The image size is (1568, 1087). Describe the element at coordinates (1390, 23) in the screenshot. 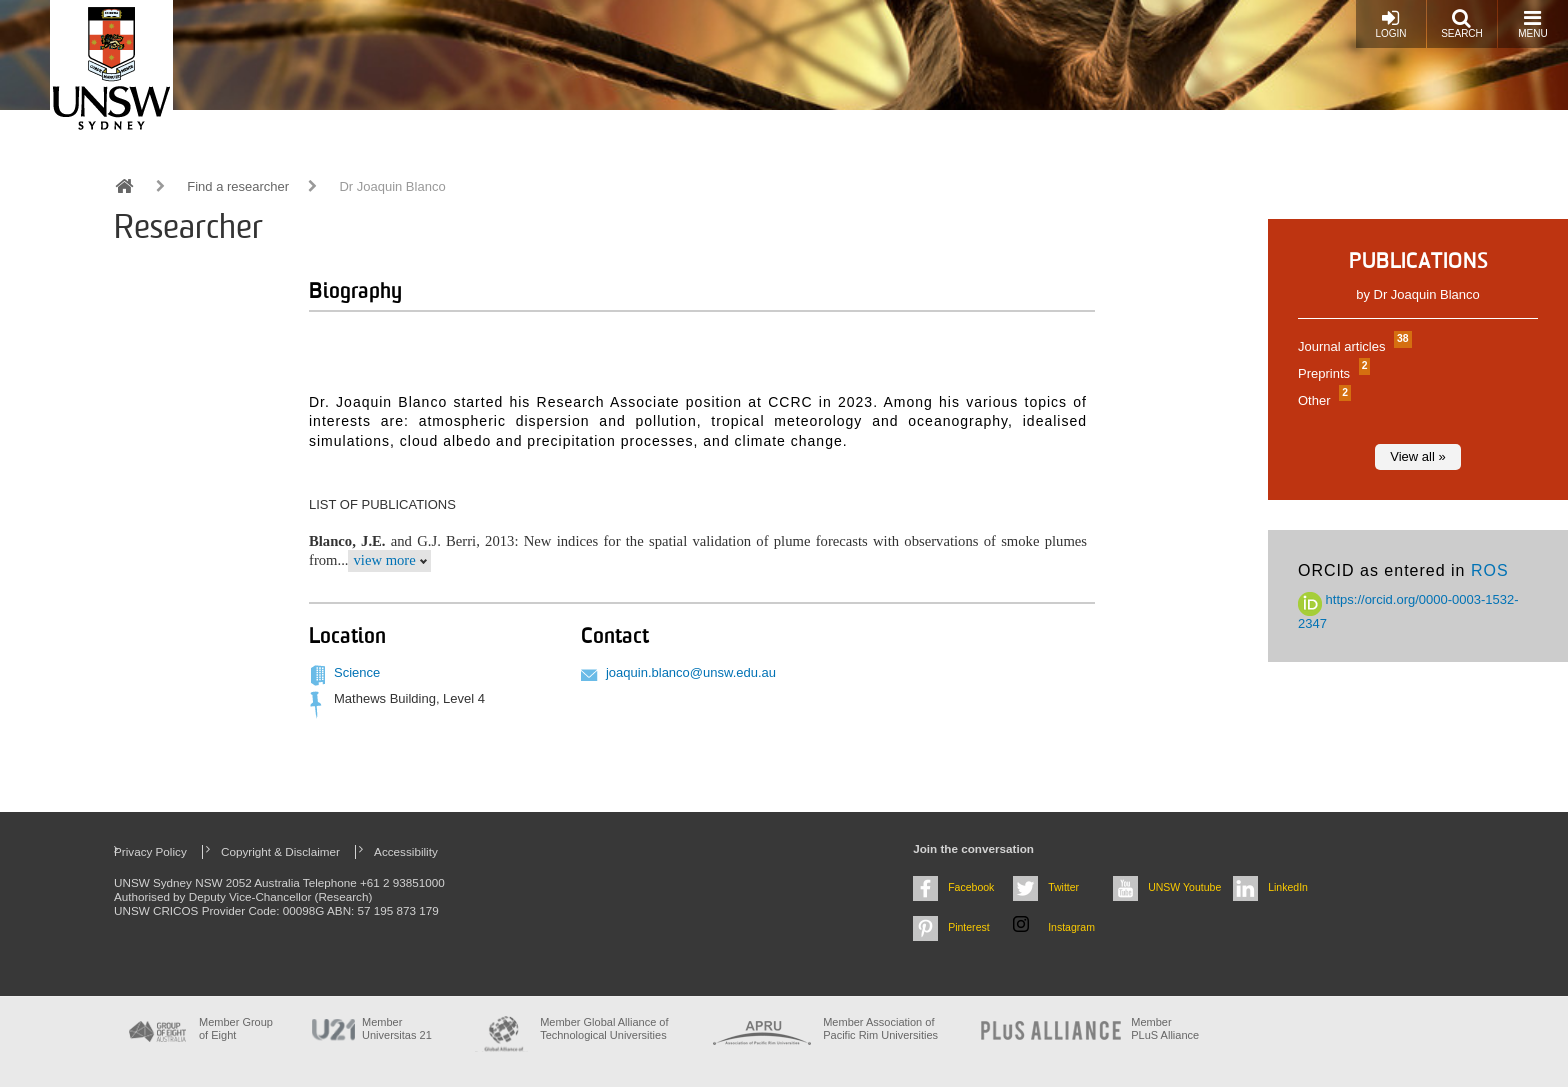

I see `Login` at that location.